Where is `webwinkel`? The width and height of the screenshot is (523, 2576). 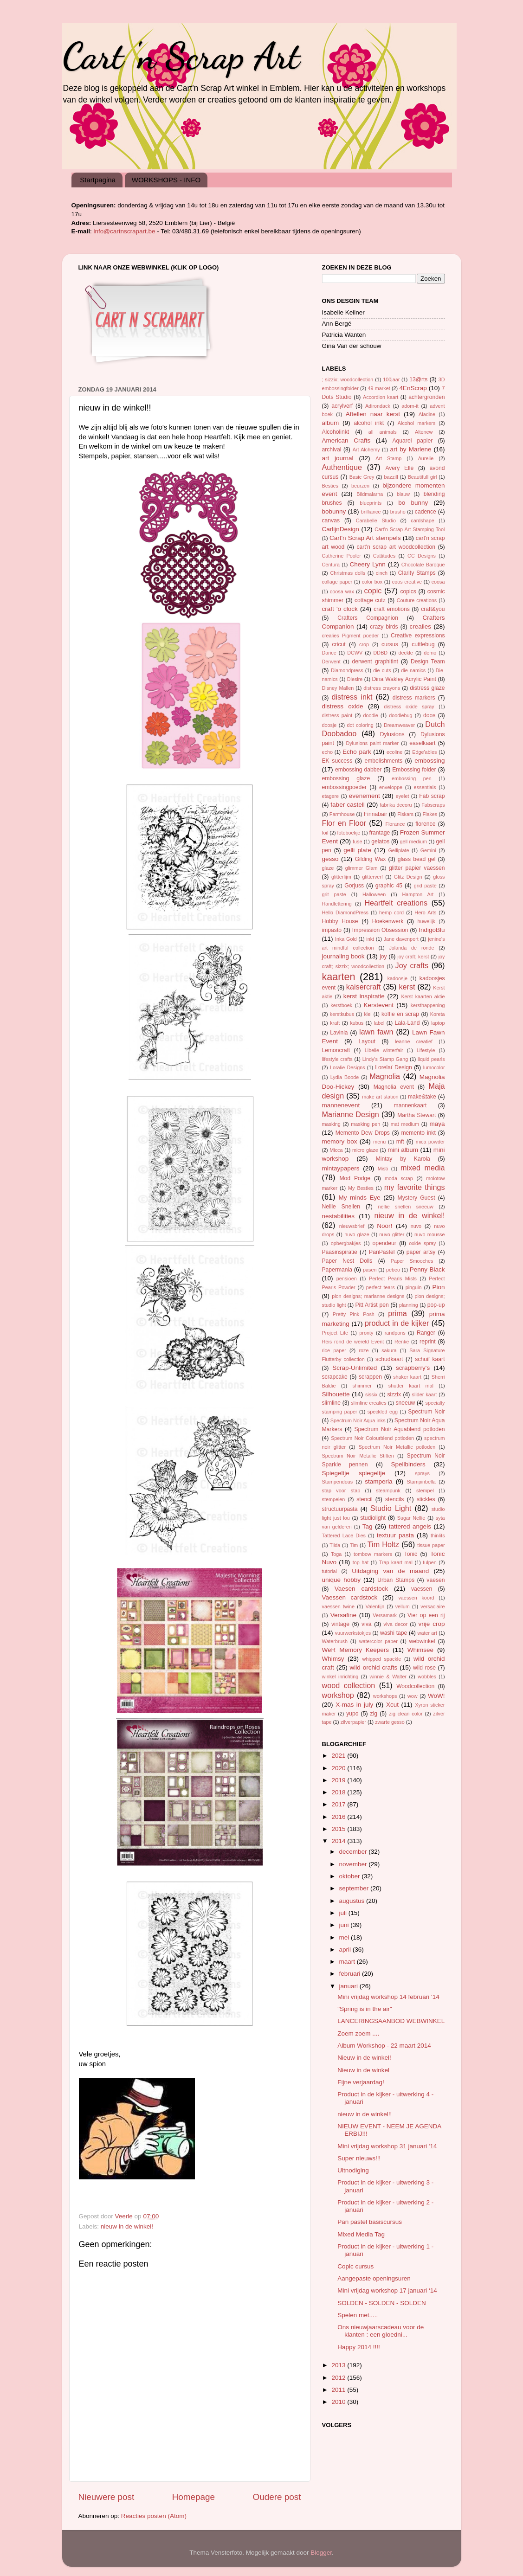
webwinkel is located at coordinates (422, 1641).